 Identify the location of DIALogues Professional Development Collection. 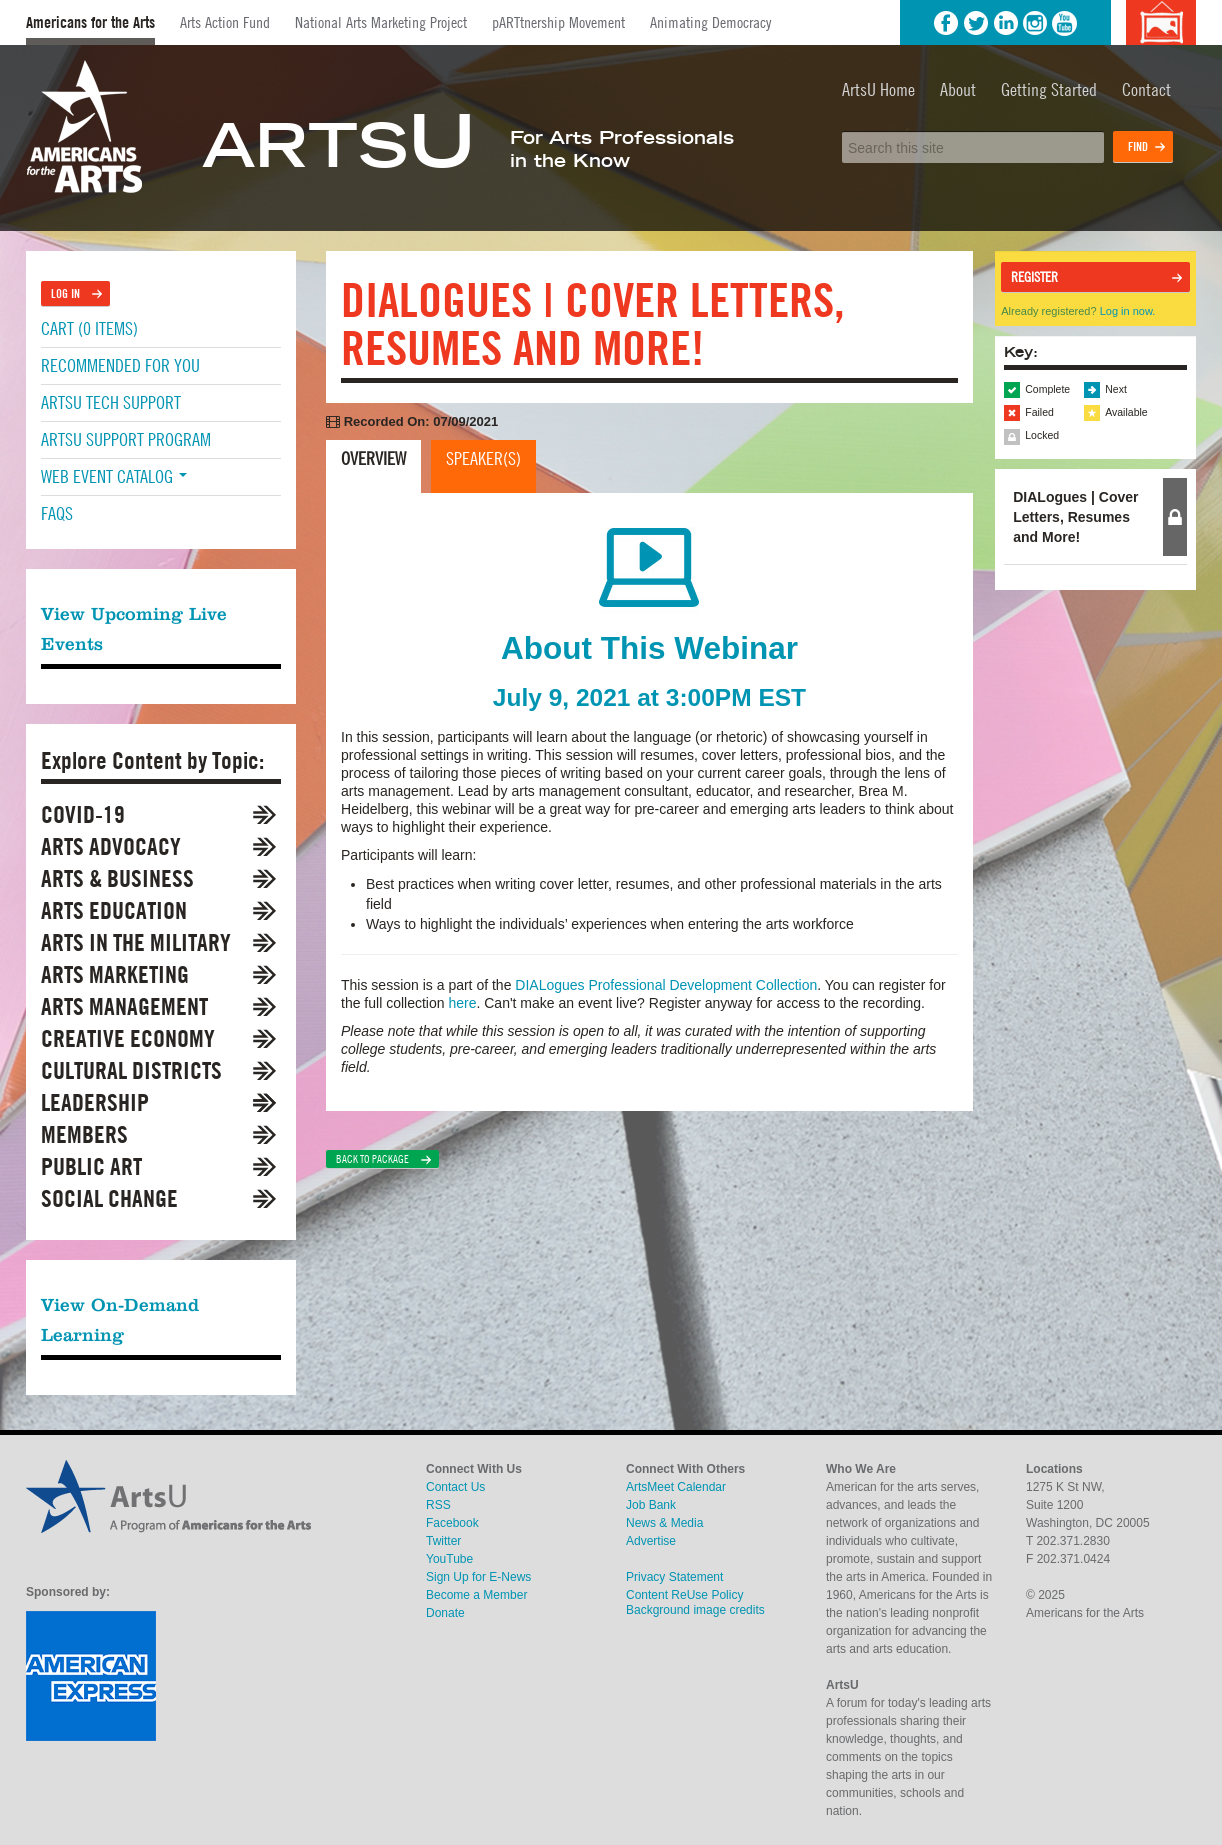
(666, 985).